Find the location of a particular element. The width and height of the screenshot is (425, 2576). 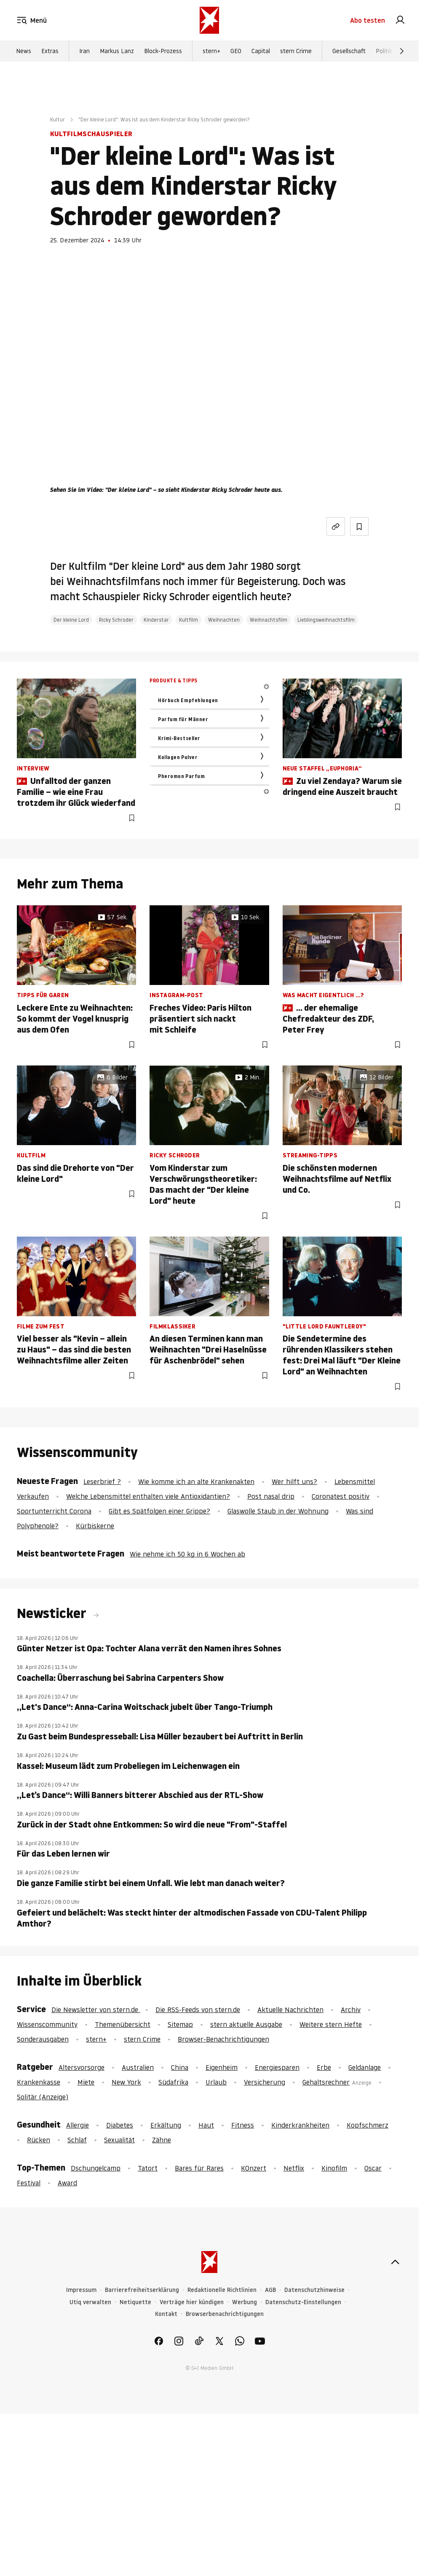

Kultur is located at coordinates (57, 119).